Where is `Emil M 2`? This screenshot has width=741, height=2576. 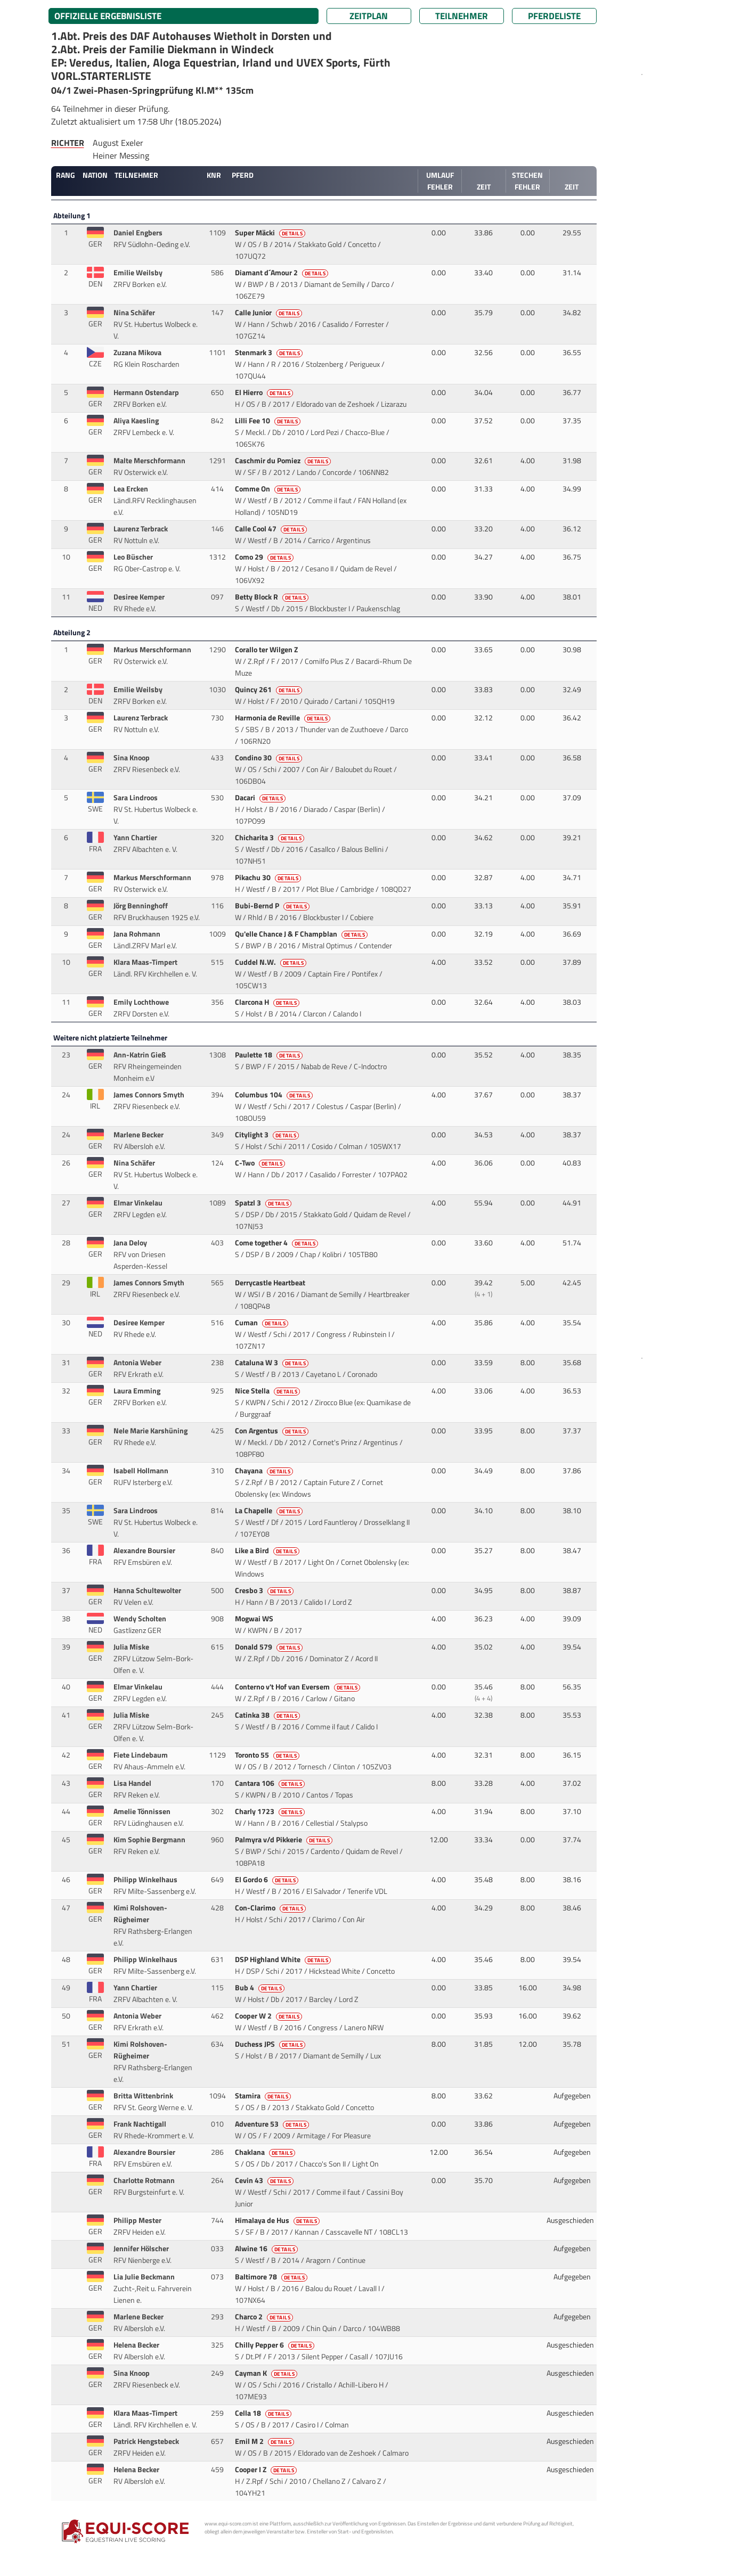 Emil M 2 is located at coordinates (265, 2441).